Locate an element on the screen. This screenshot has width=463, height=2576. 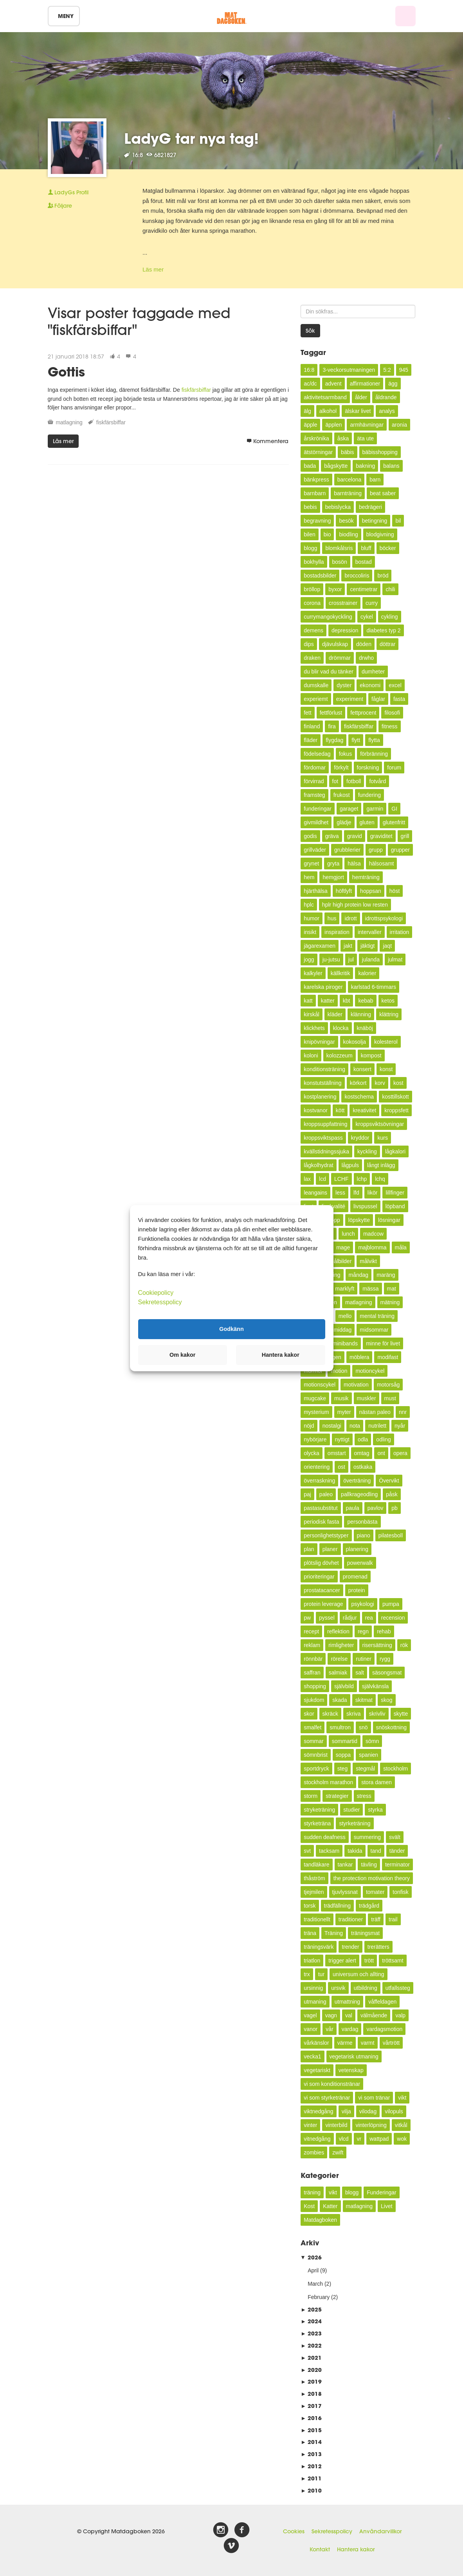
Godkänn [button] is located at coordinates (231, 1329).